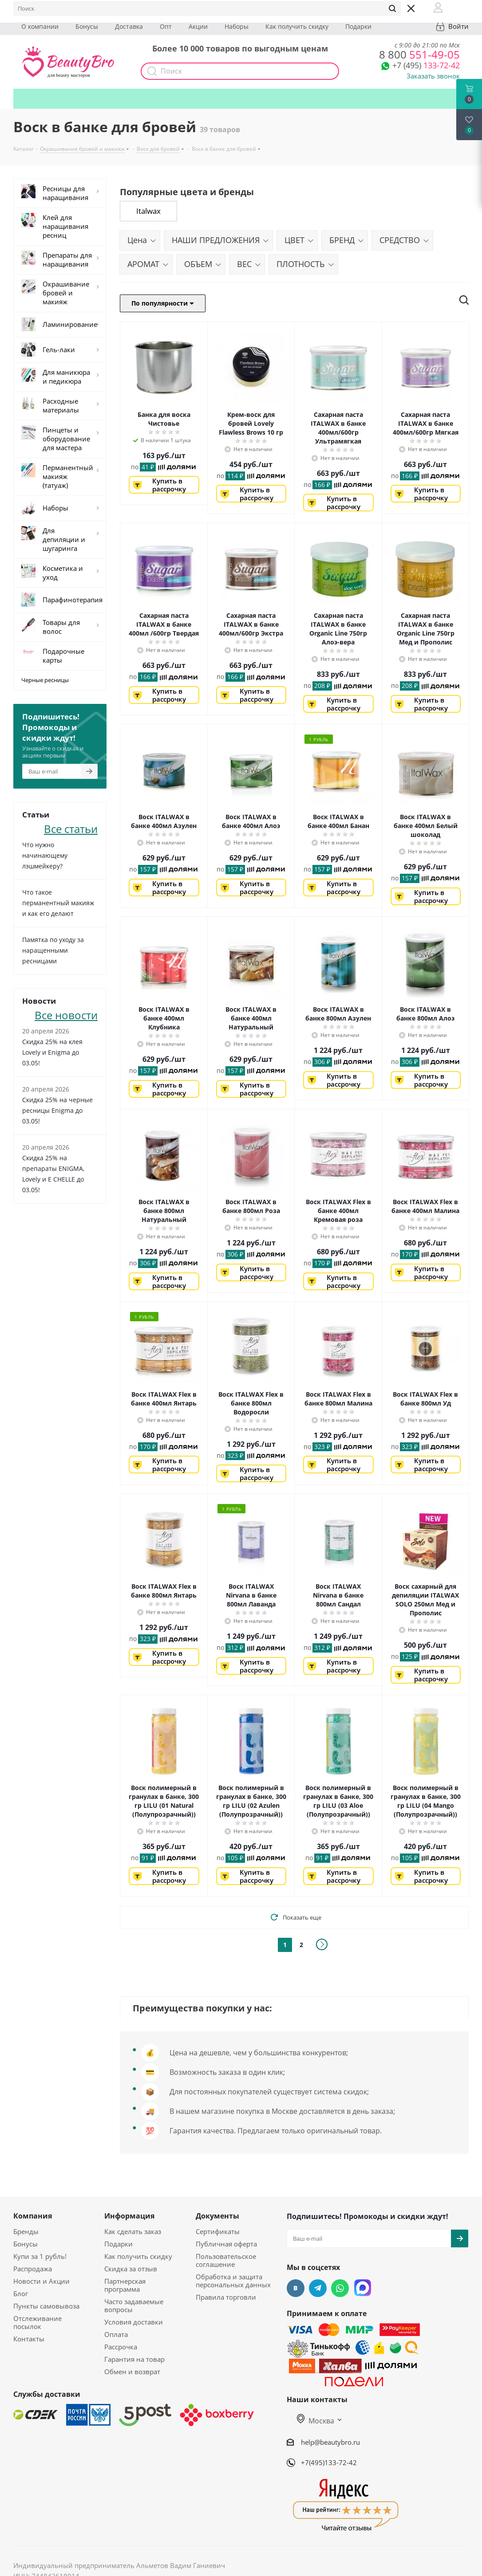 The image size is (482, 2576). What do you see at coordinates (198, 26) in the screenshot?
I see `Акции` at bounding box center [198, 26].